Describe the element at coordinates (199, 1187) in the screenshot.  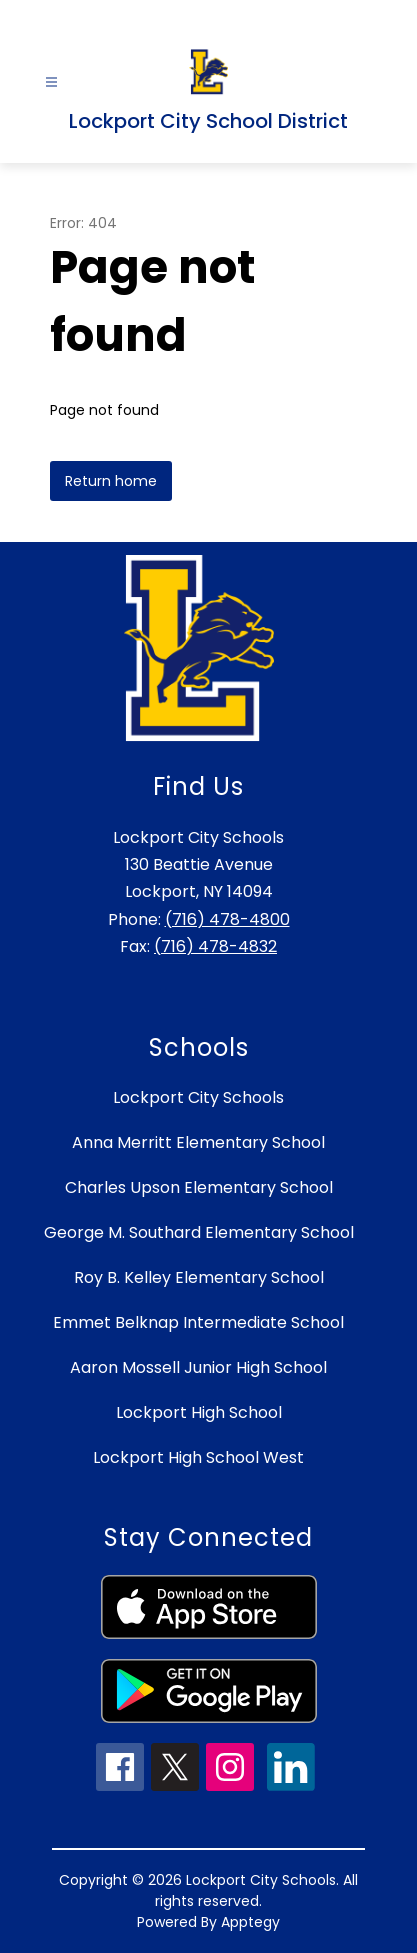
I see `Charles Upson Elementary School` at that location.